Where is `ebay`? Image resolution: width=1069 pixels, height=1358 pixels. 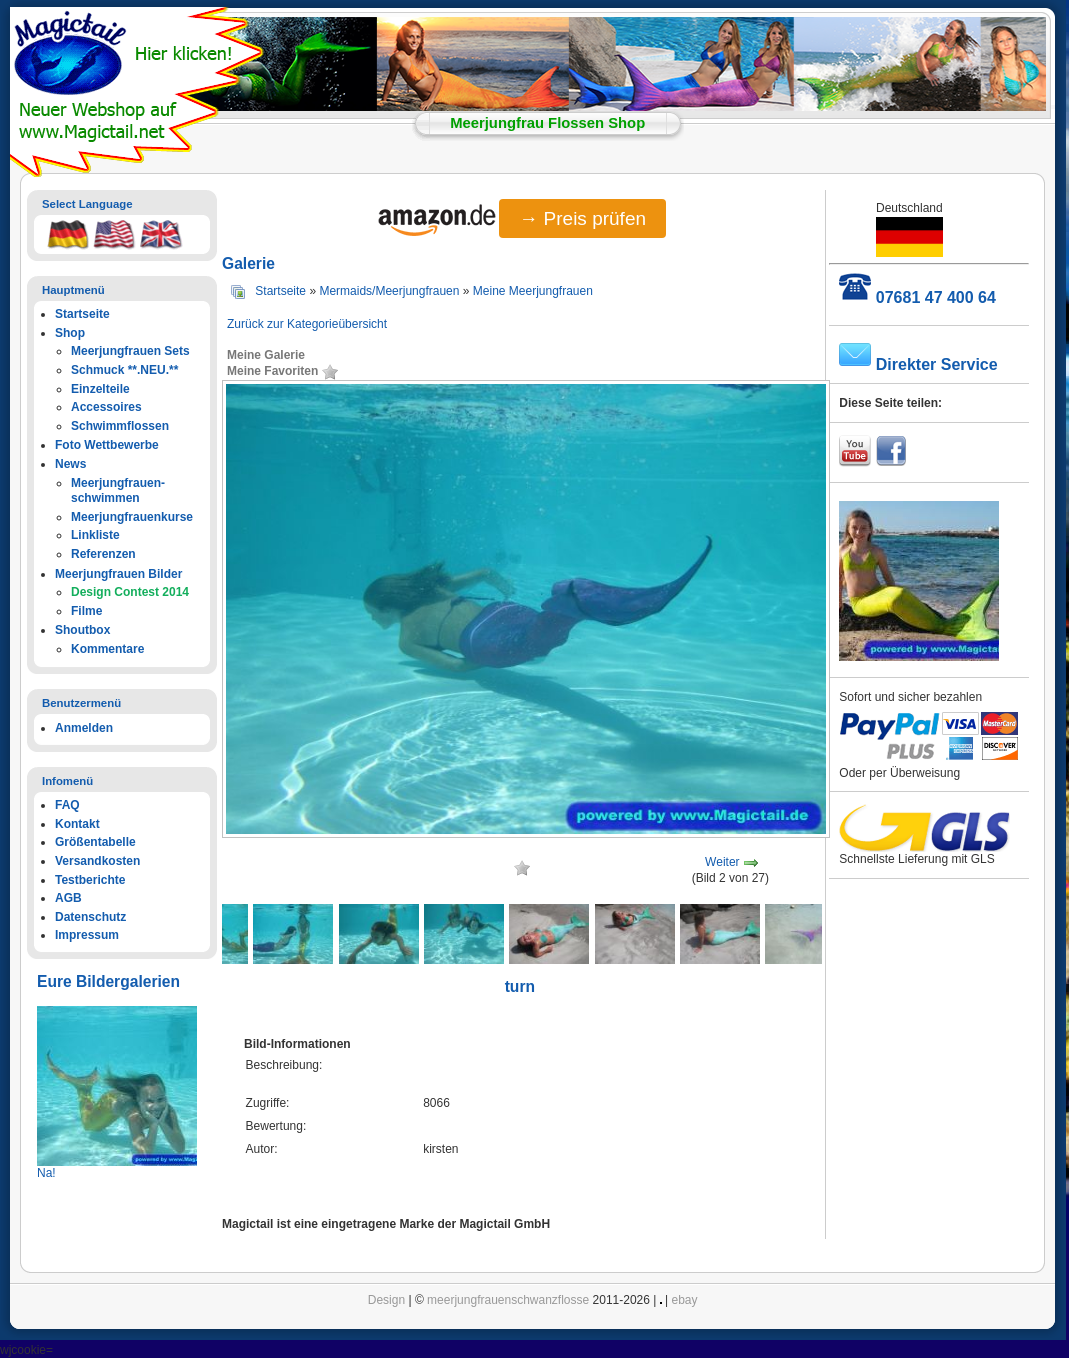 ebay is located at coordinates (685, 1300).